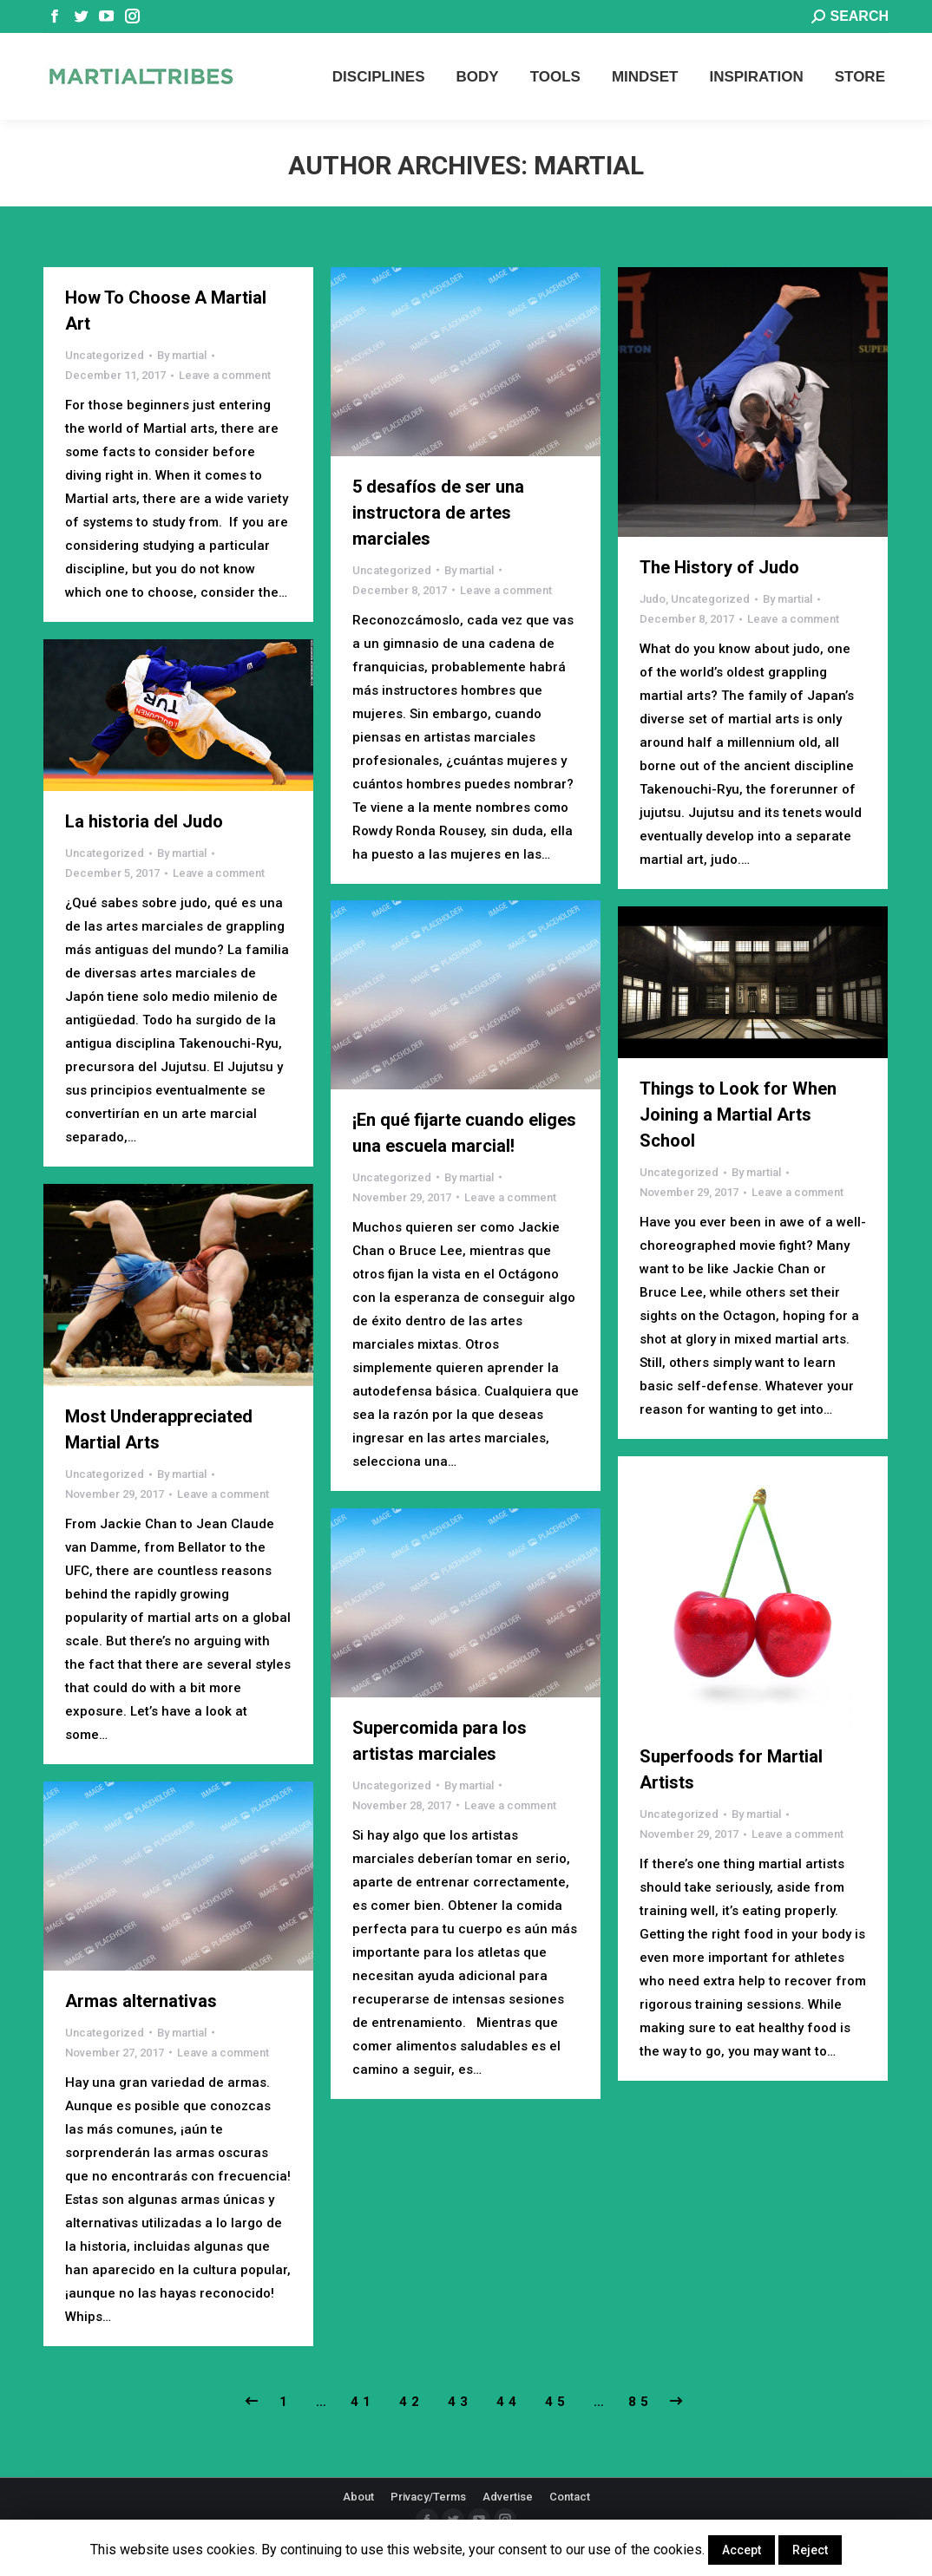 This screenshot has width=932, height=2576. I want to click on Judo, so click(653, 598).